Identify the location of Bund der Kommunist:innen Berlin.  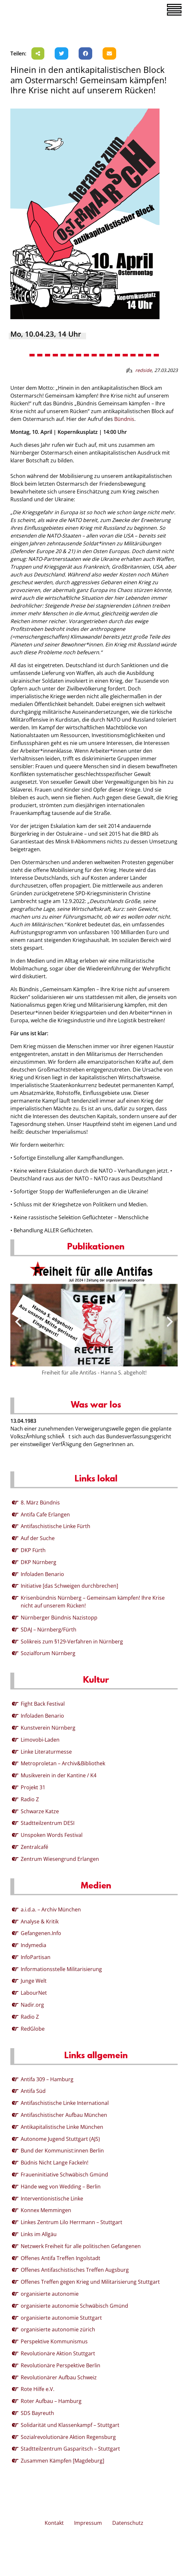
(62, 2150).